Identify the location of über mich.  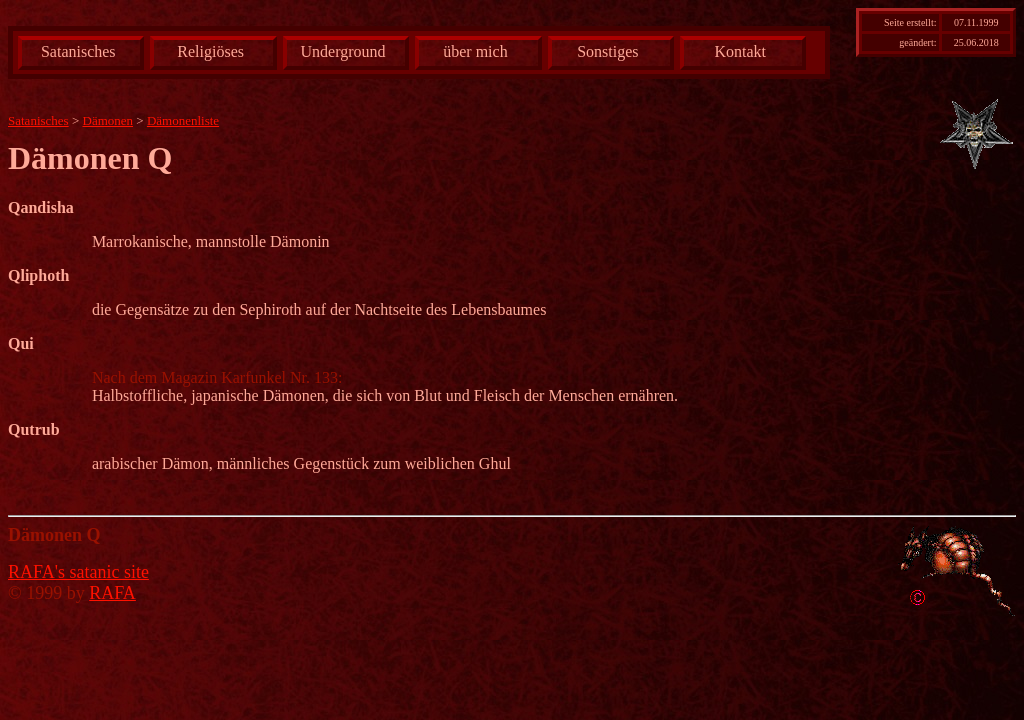
(475, 51).